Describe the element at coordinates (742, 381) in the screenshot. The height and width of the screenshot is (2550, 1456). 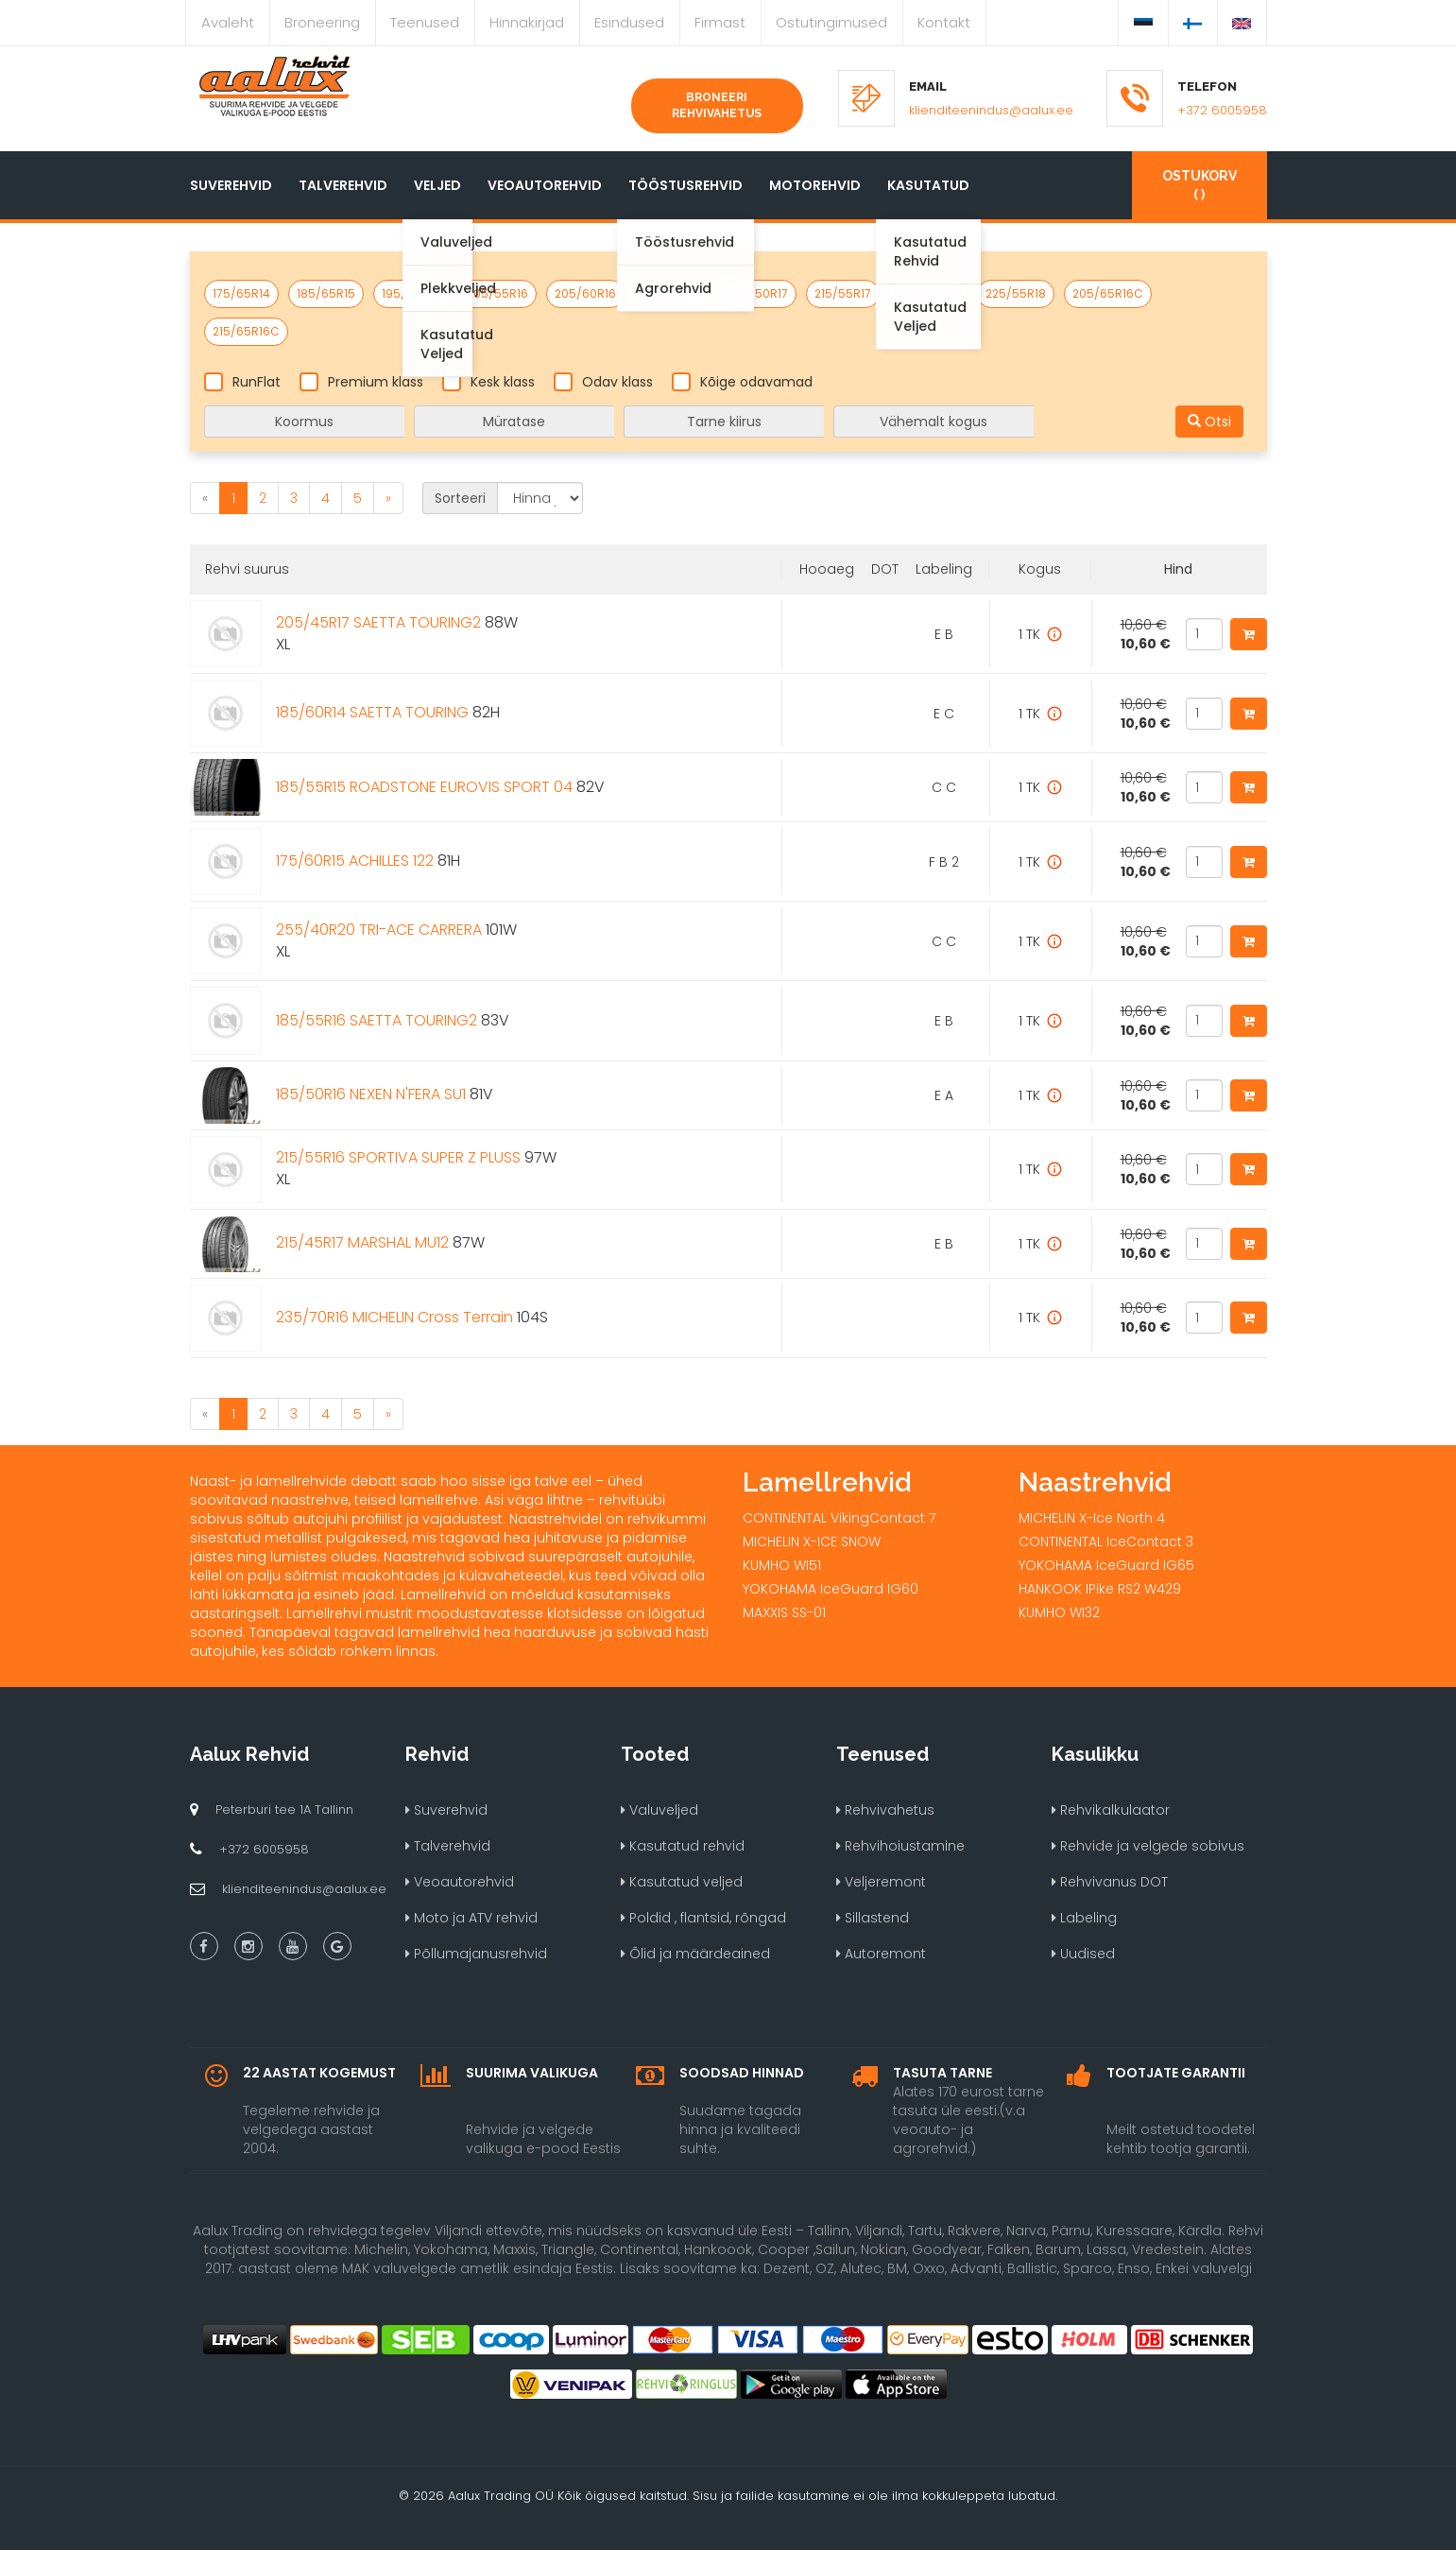
I see `Kõige odavamad` at that location.